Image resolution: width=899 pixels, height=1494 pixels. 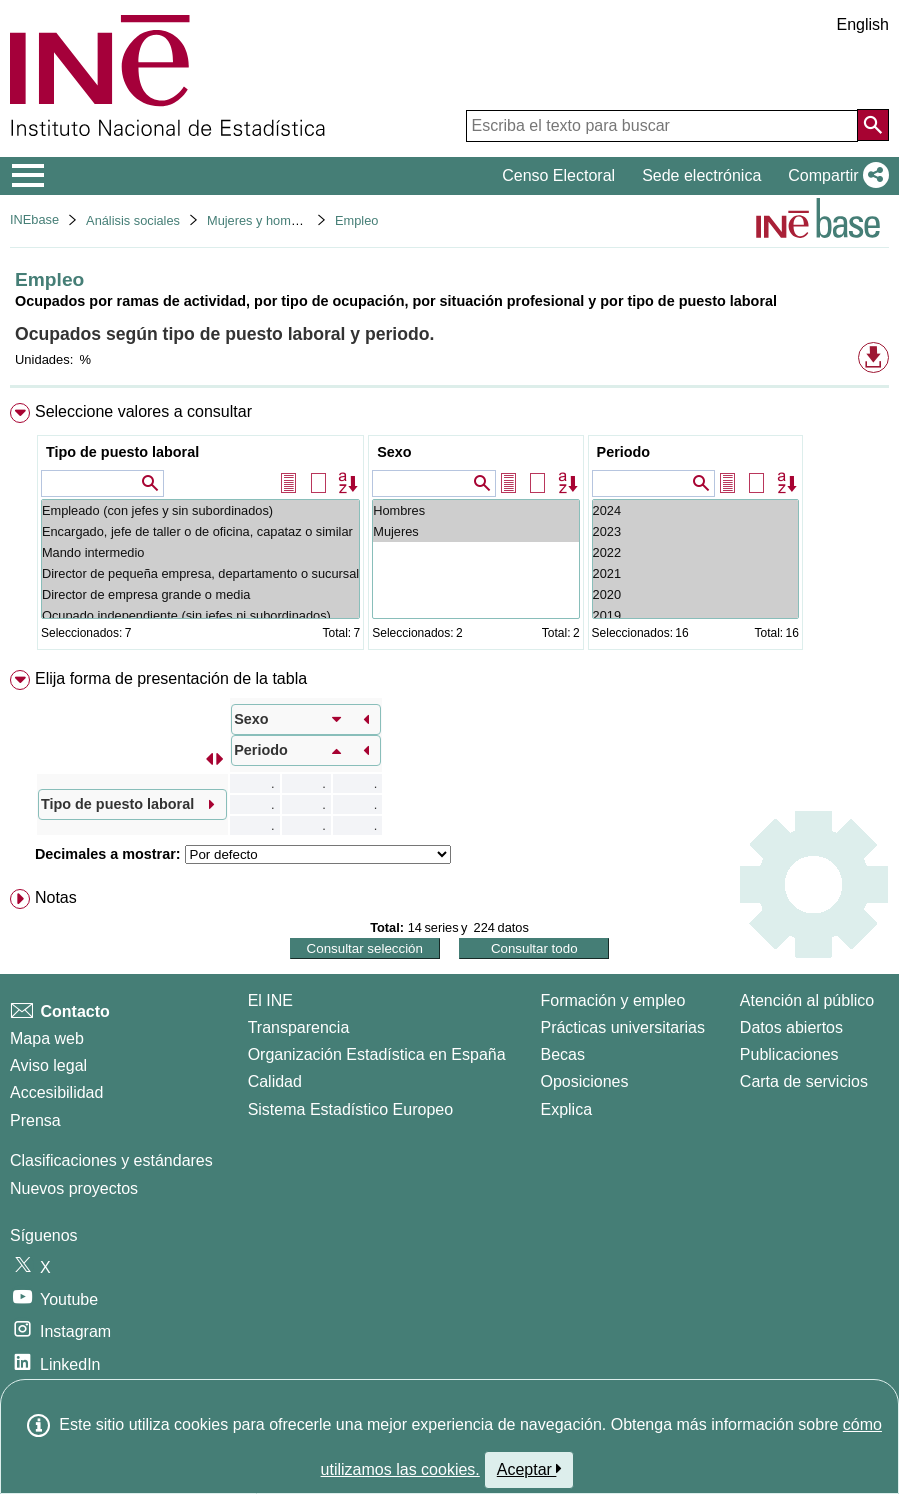 I want to click on Aceptar, so click(x=529, y=1469).